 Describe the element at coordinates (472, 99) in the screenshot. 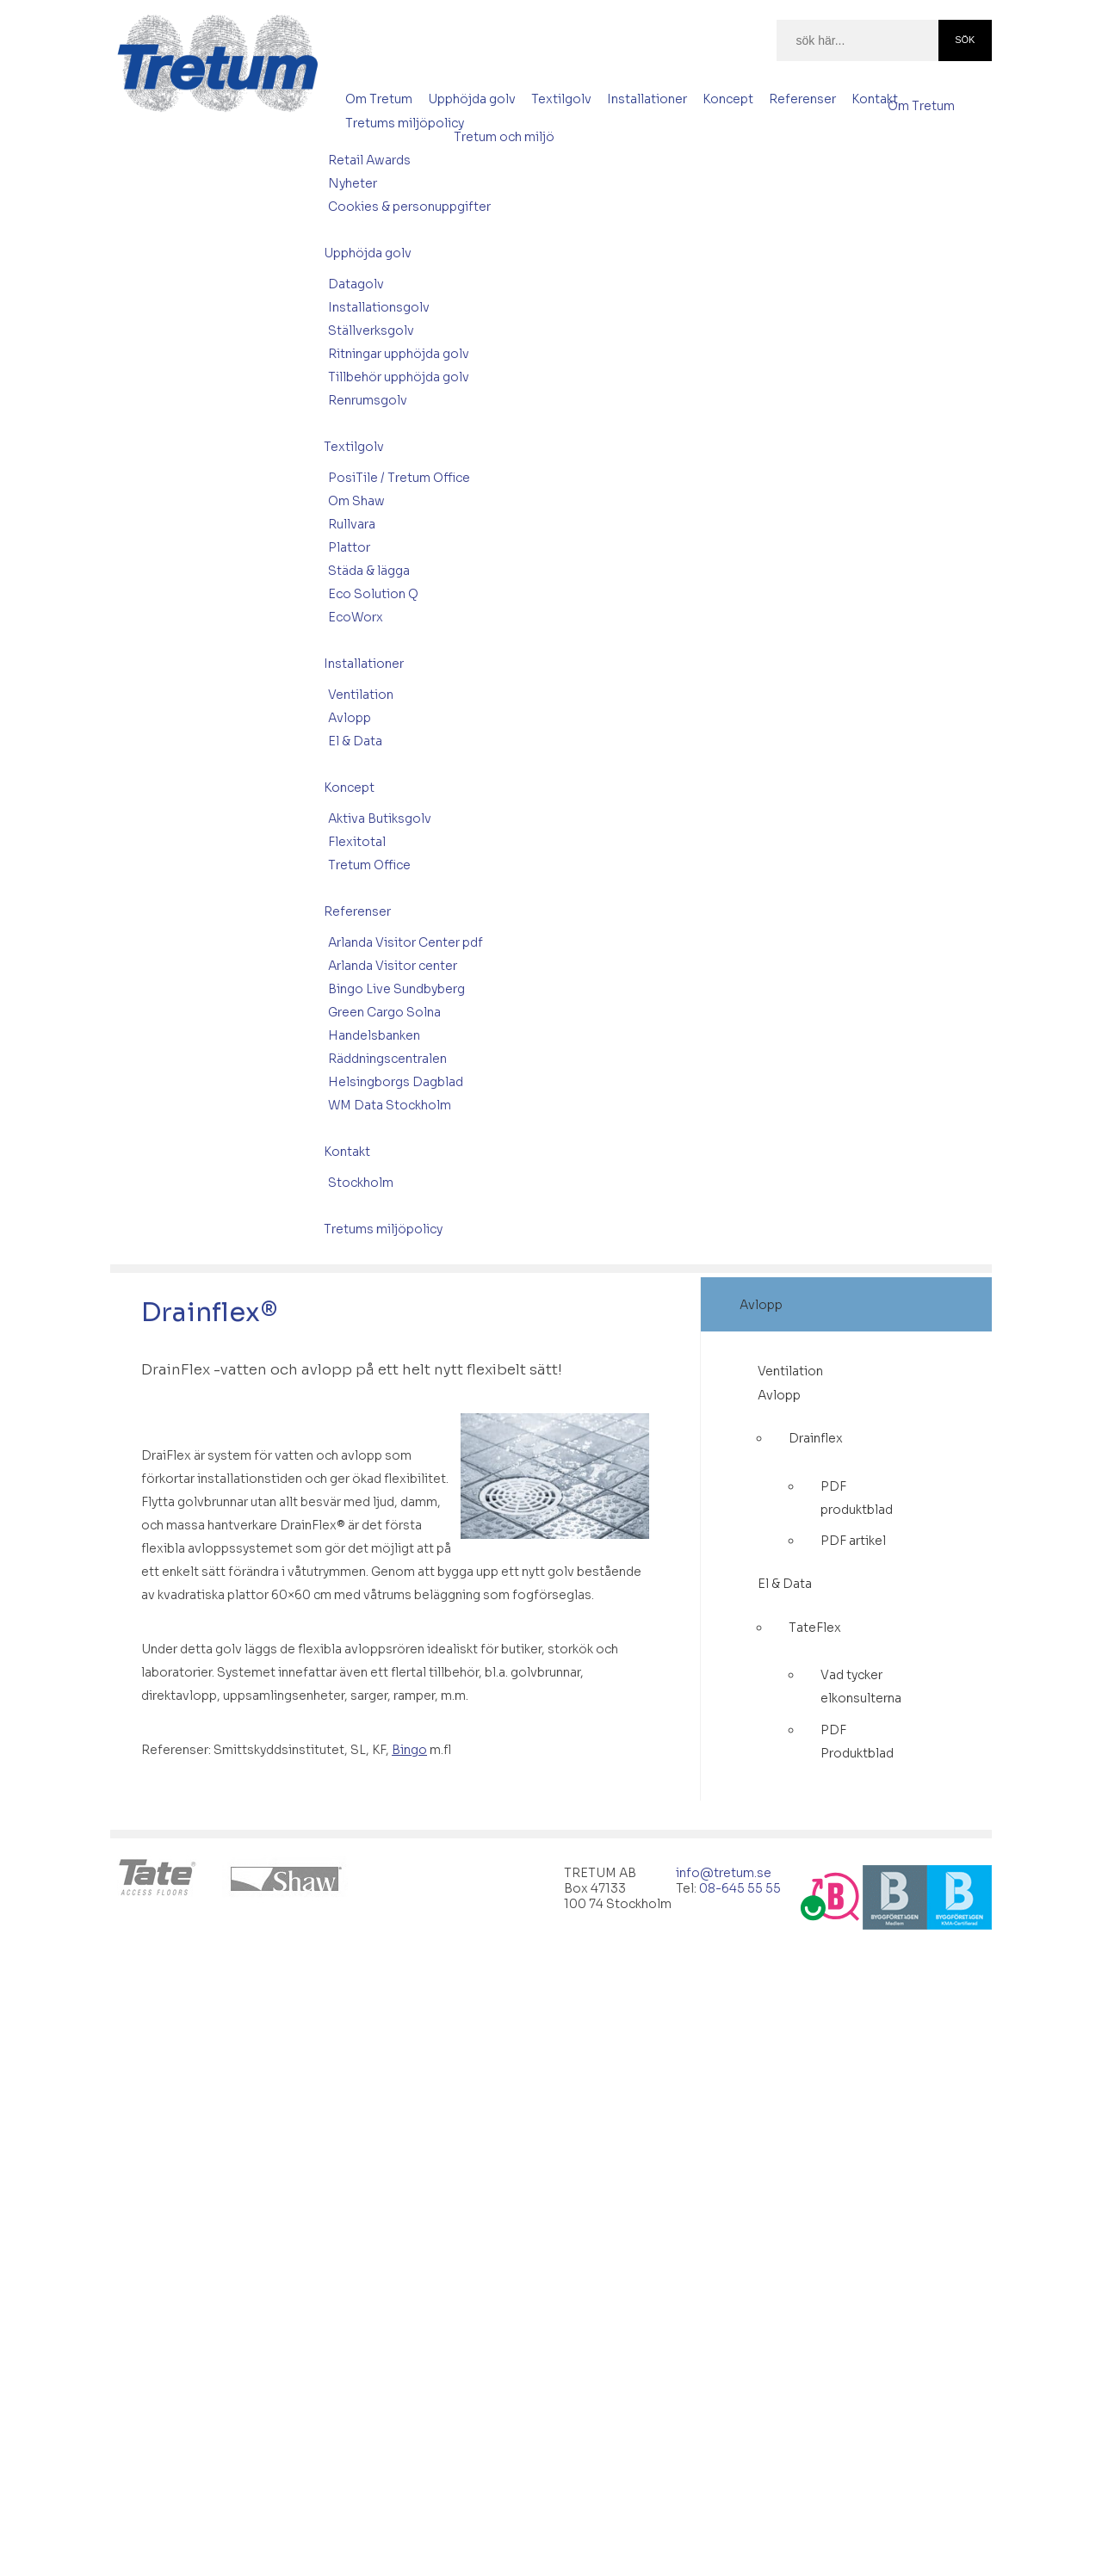

I see `Upphöjda golv` at that location.